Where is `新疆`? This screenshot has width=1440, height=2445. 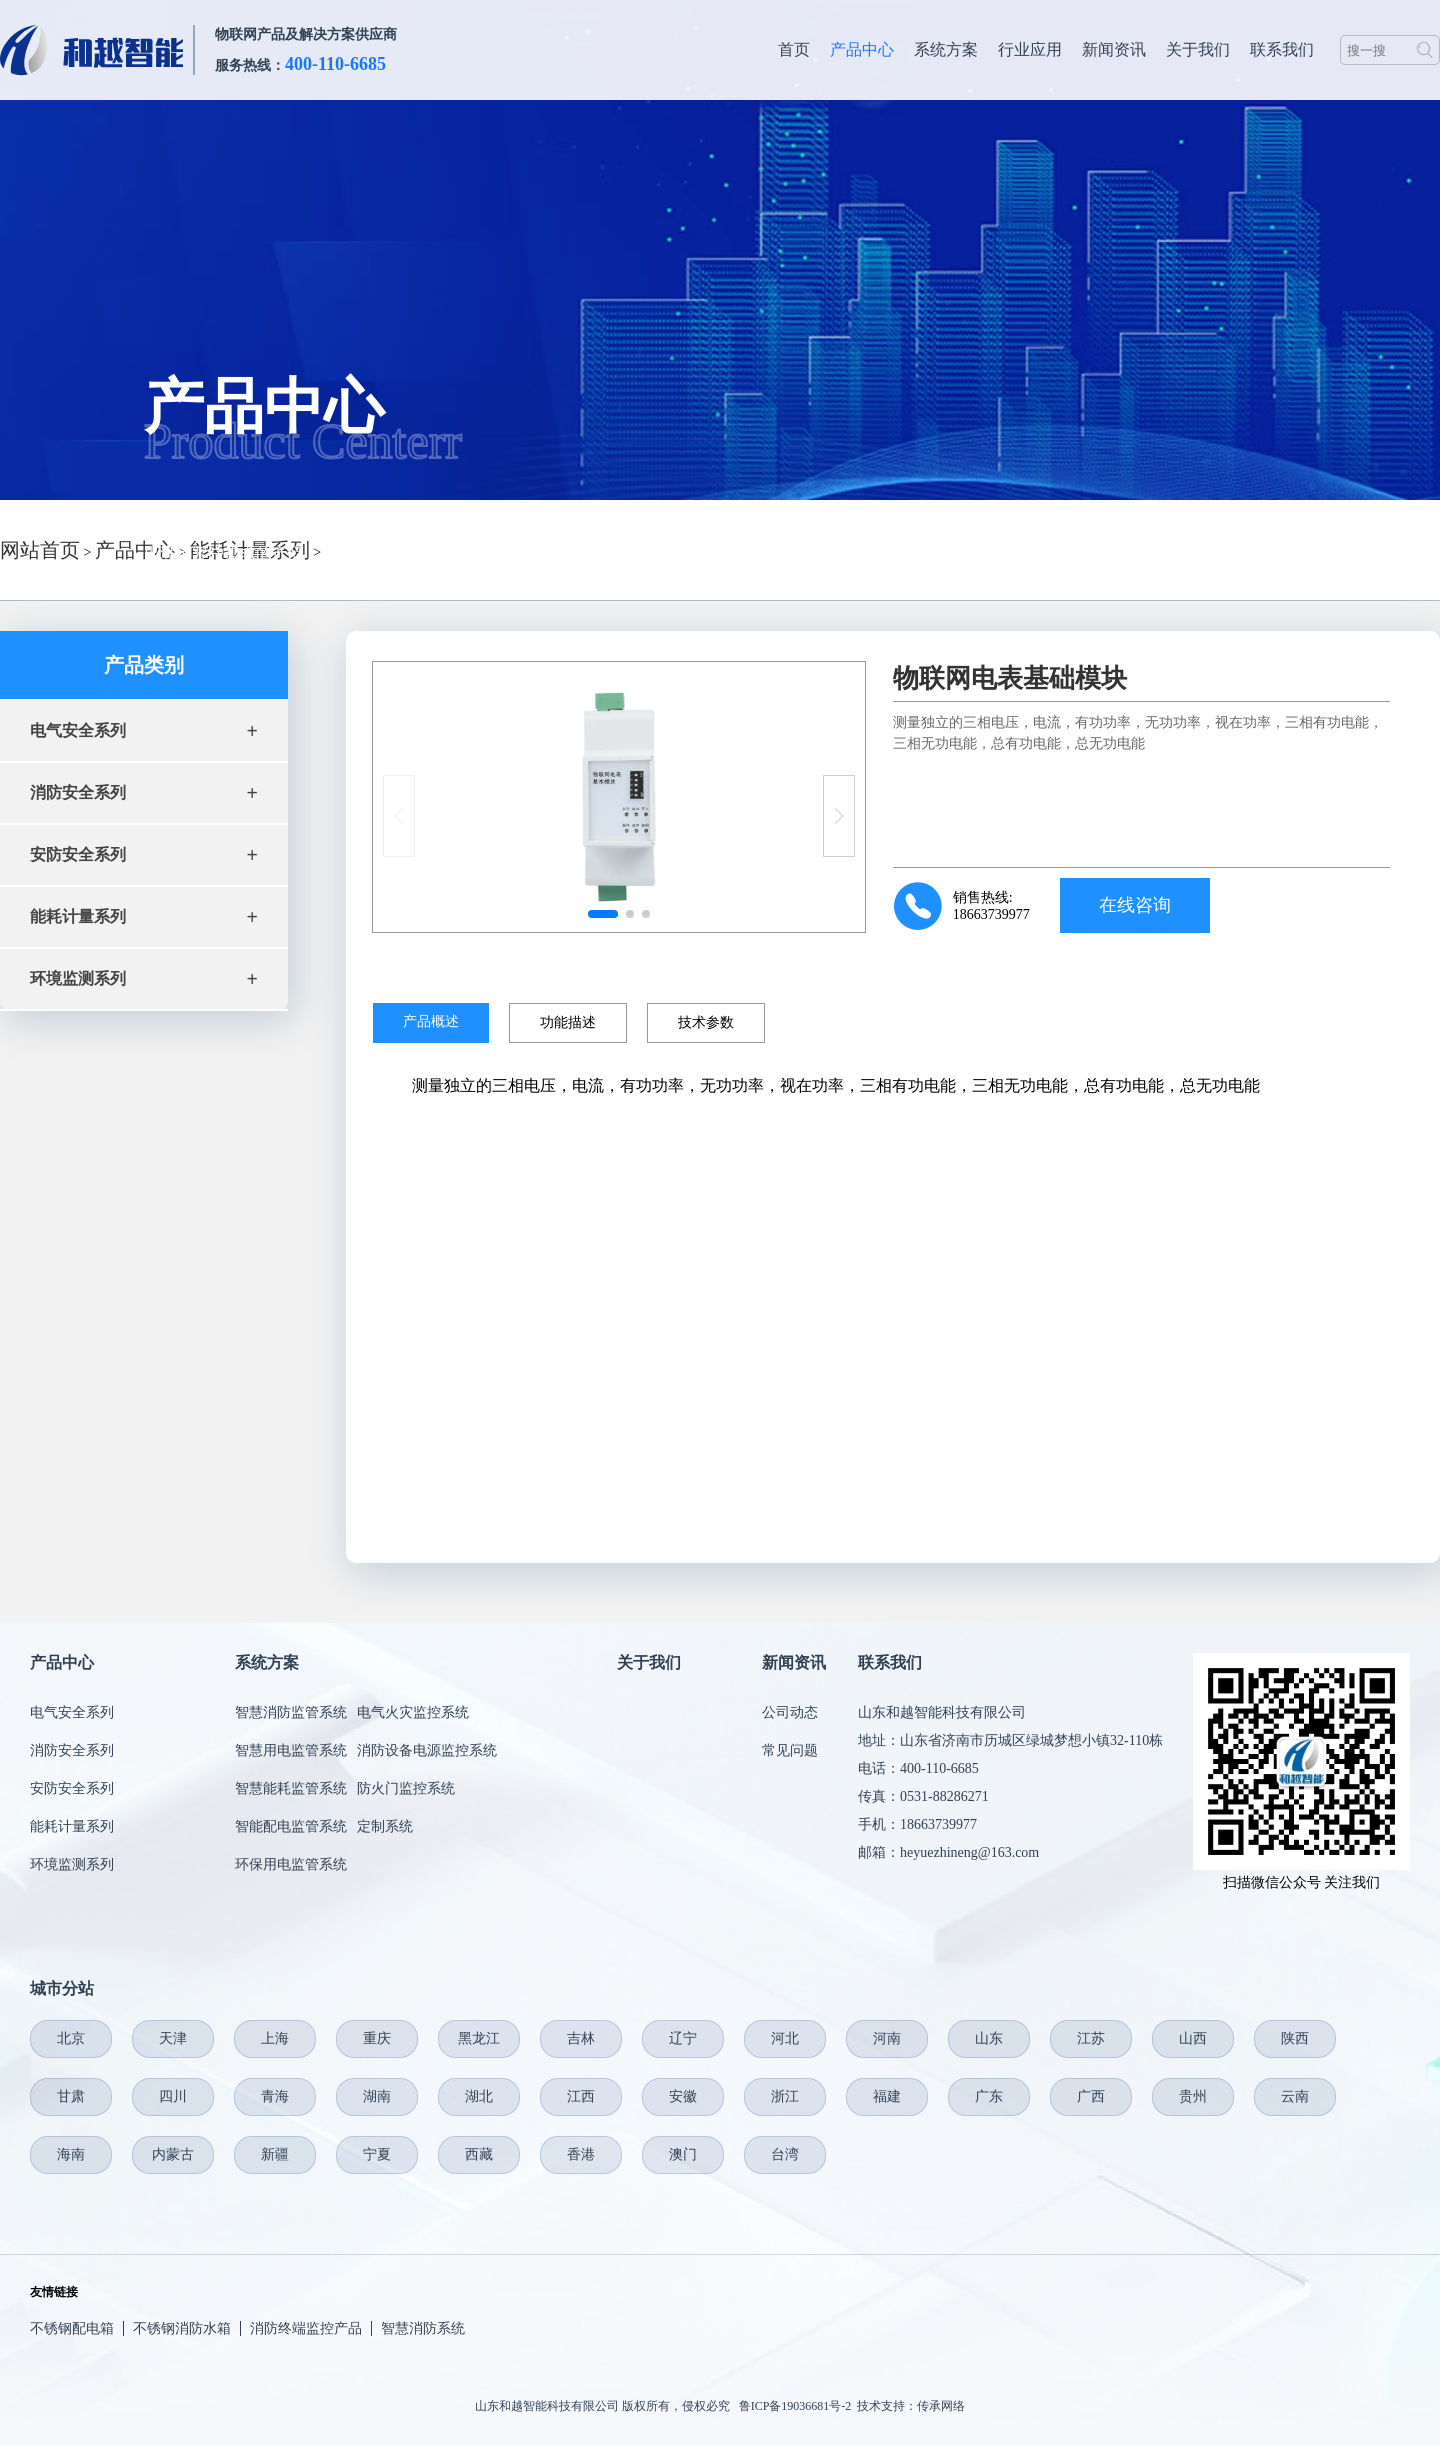
新疆 is located at coordinates (275, 2154).